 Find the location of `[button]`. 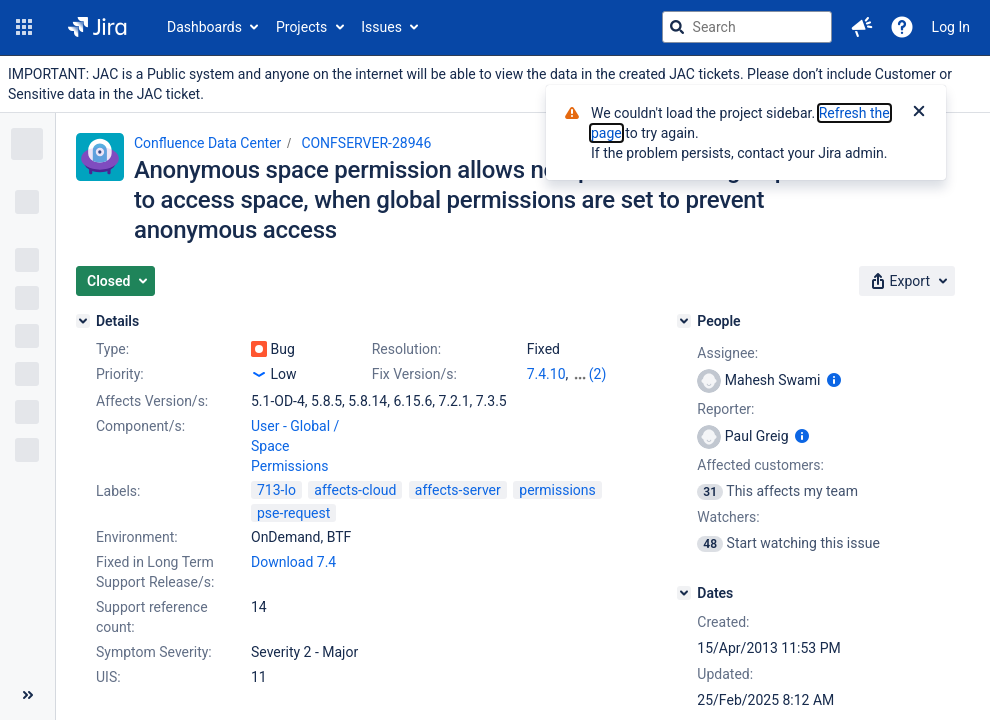

[button] is located at coordinates (24, 27).